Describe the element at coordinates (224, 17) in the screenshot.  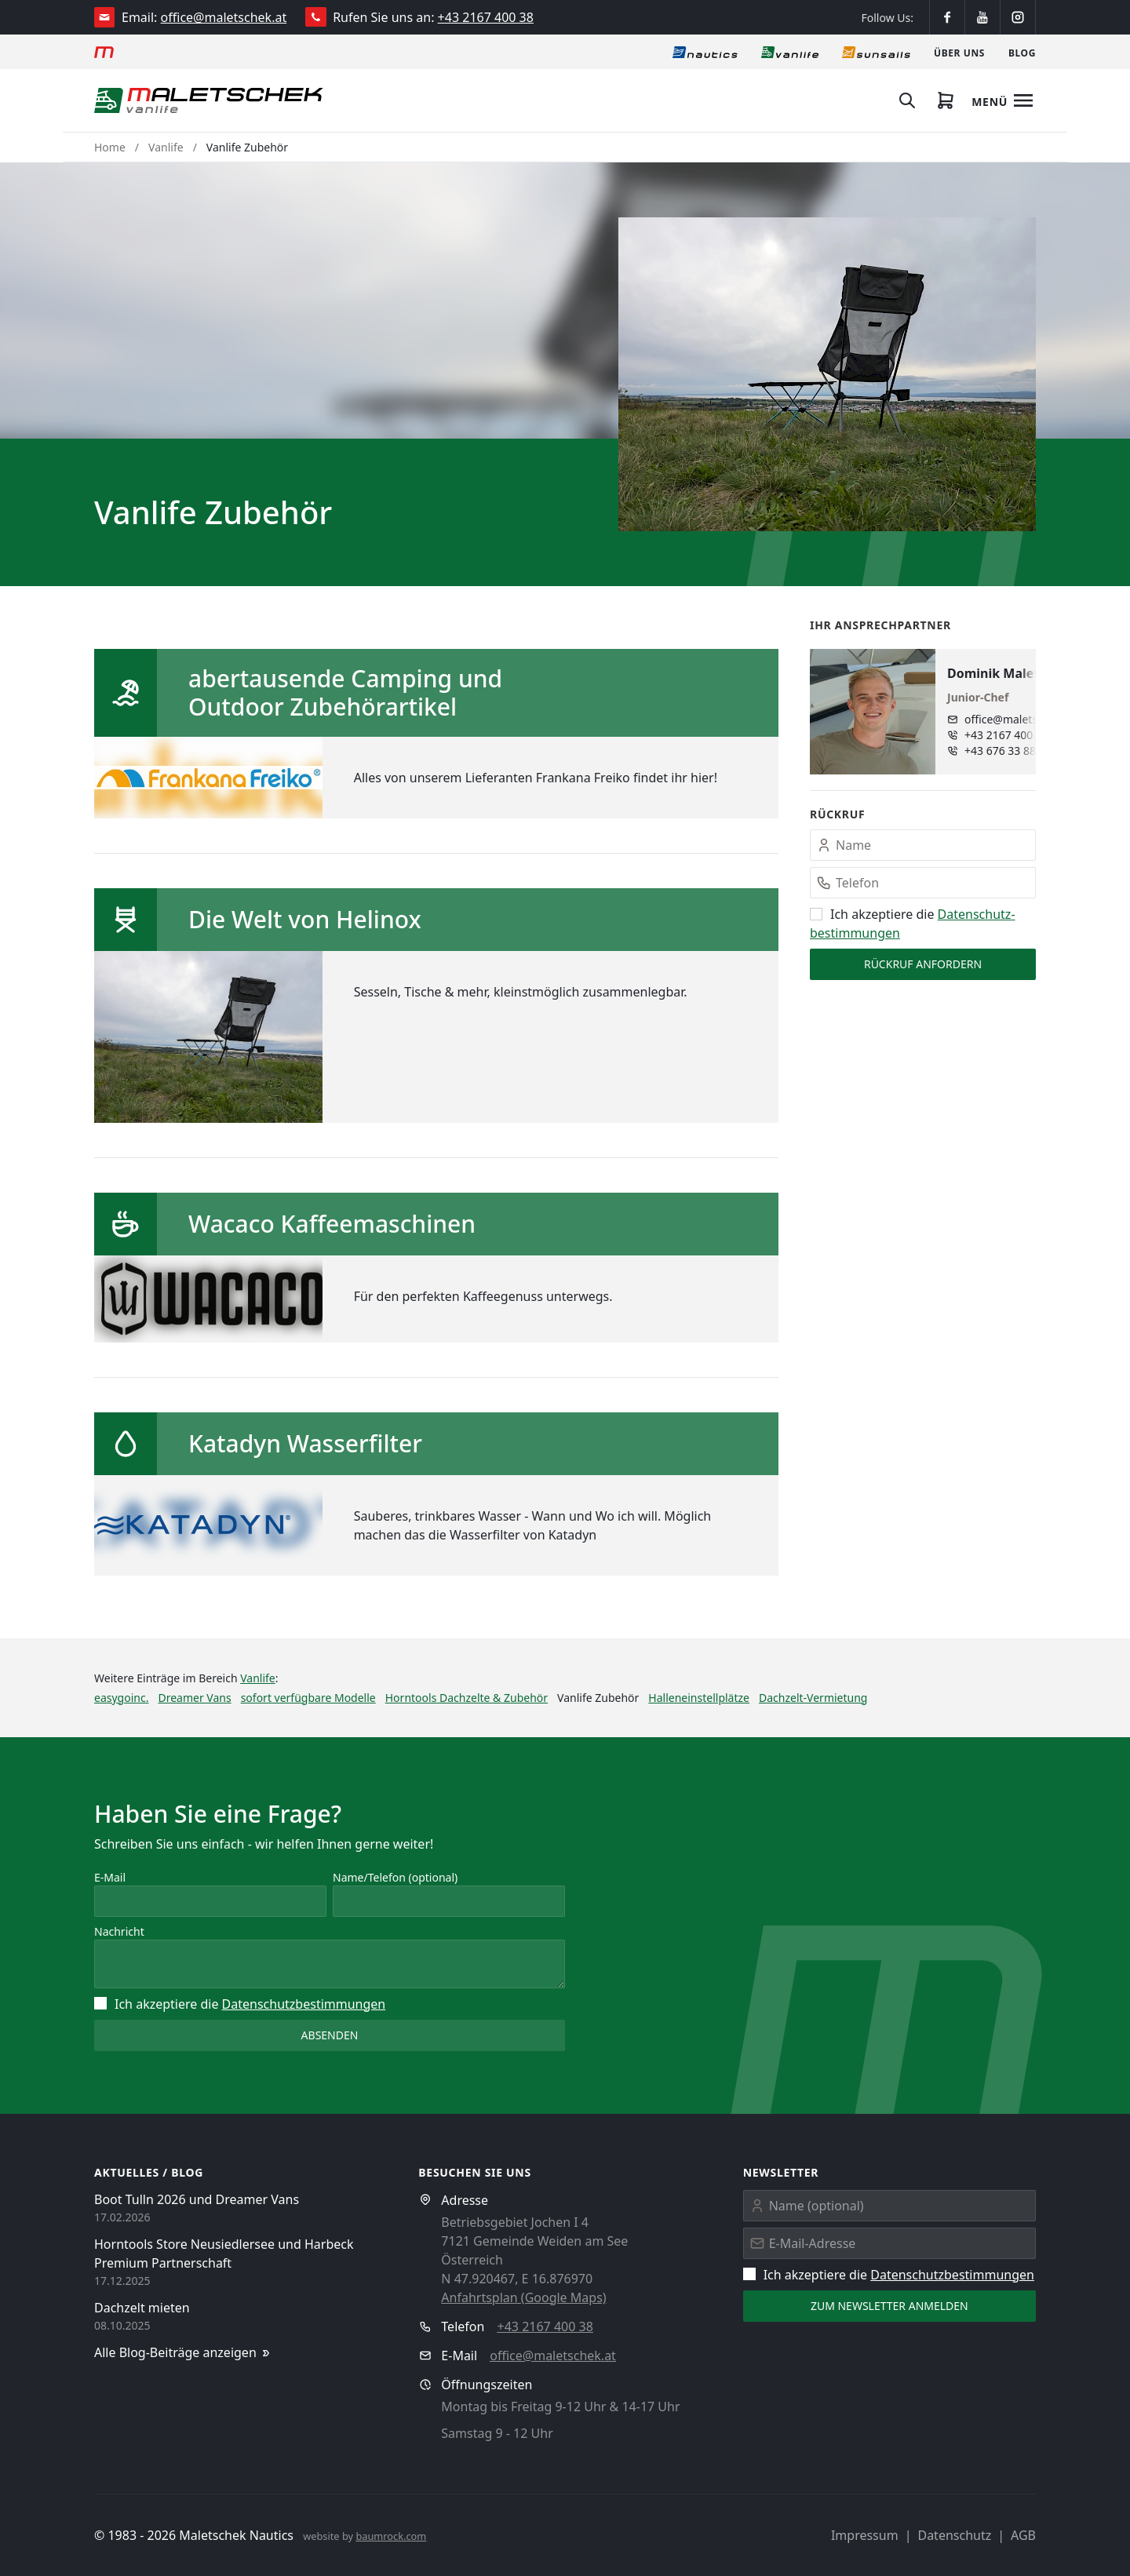
I see `office@maletschek.at` at that location.